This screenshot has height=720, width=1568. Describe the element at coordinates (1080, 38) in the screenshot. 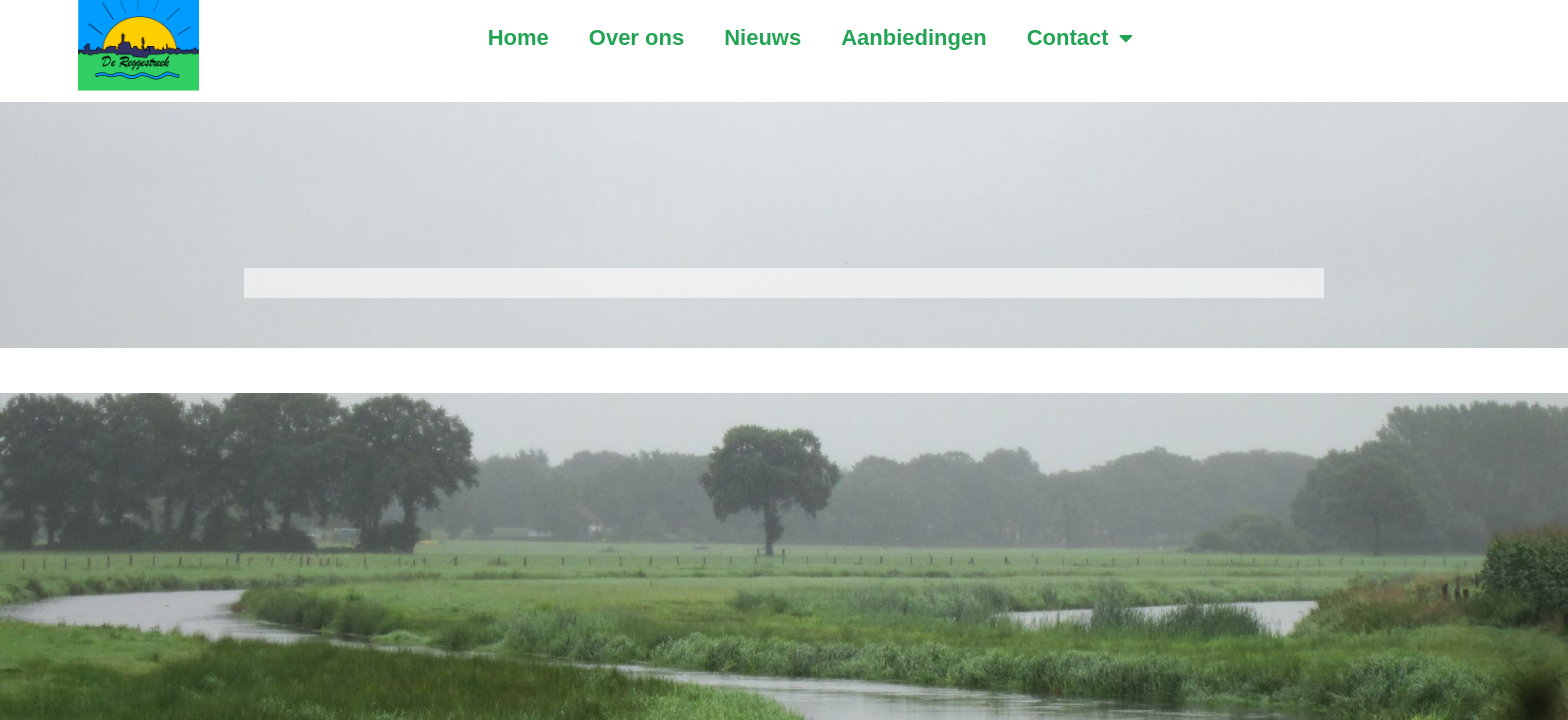

I see `Contact` at that location.